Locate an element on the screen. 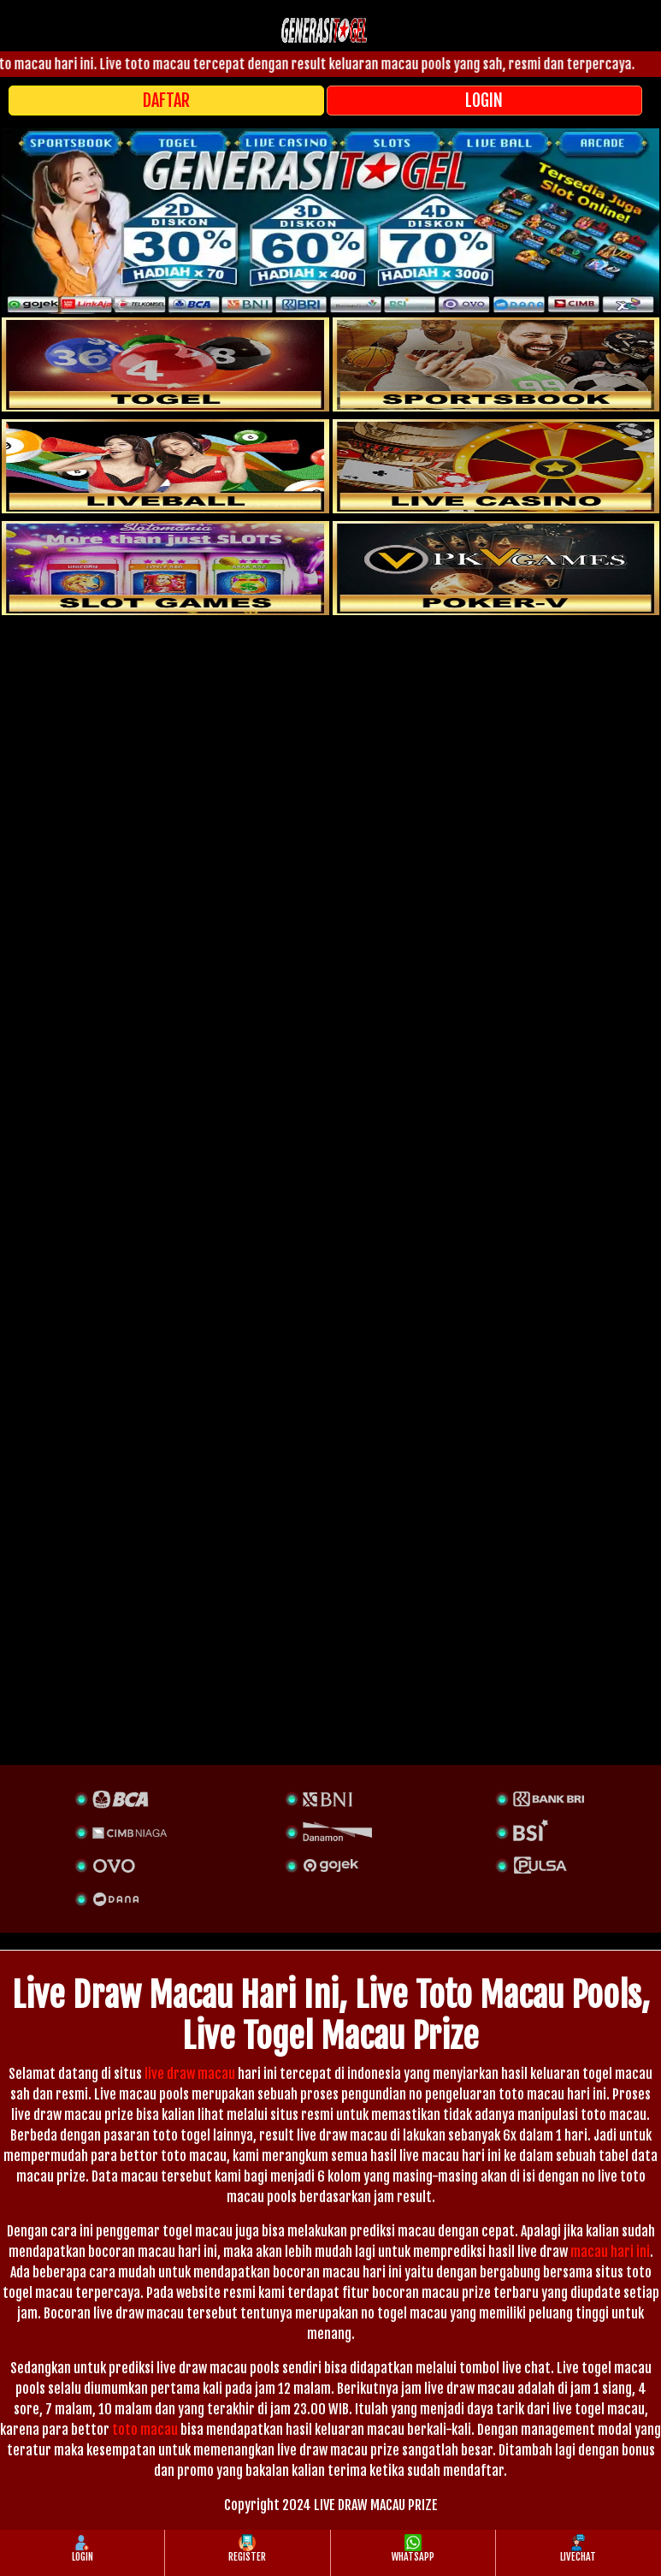  LOGIN is located at coordinates (484, 100).